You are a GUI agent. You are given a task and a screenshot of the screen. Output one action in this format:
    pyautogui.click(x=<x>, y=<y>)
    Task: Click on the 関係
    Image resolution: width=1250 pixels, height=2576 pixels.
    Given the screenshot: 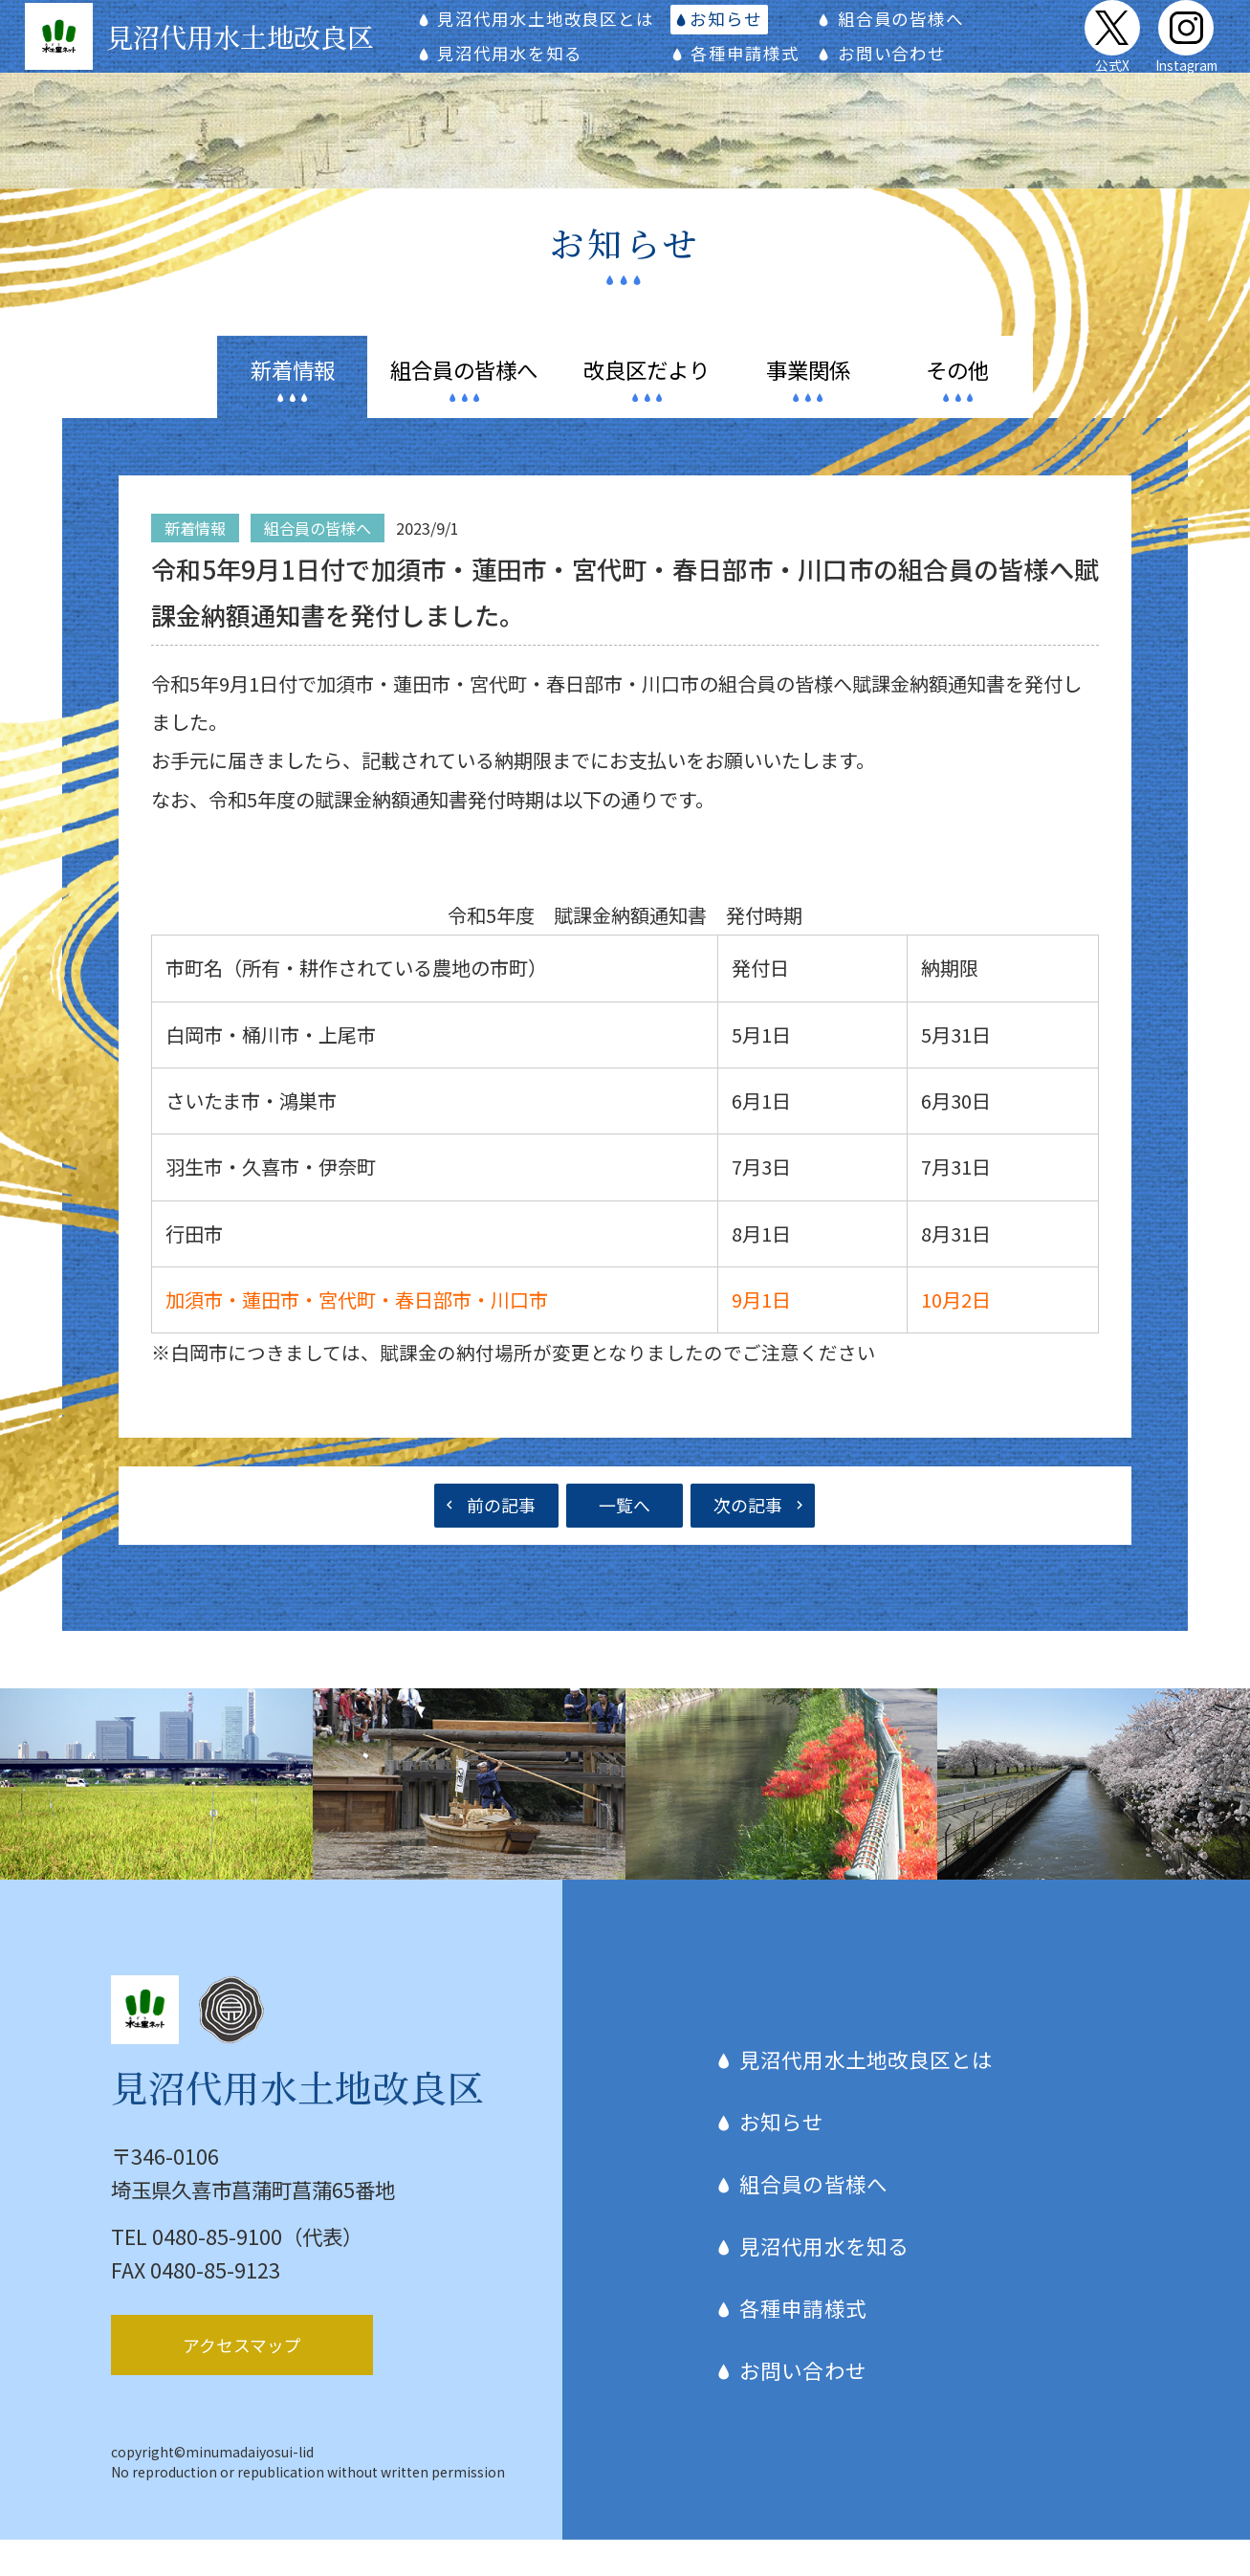 What is the action you would take?
    pyautogui.click(x=808, y=404)
    